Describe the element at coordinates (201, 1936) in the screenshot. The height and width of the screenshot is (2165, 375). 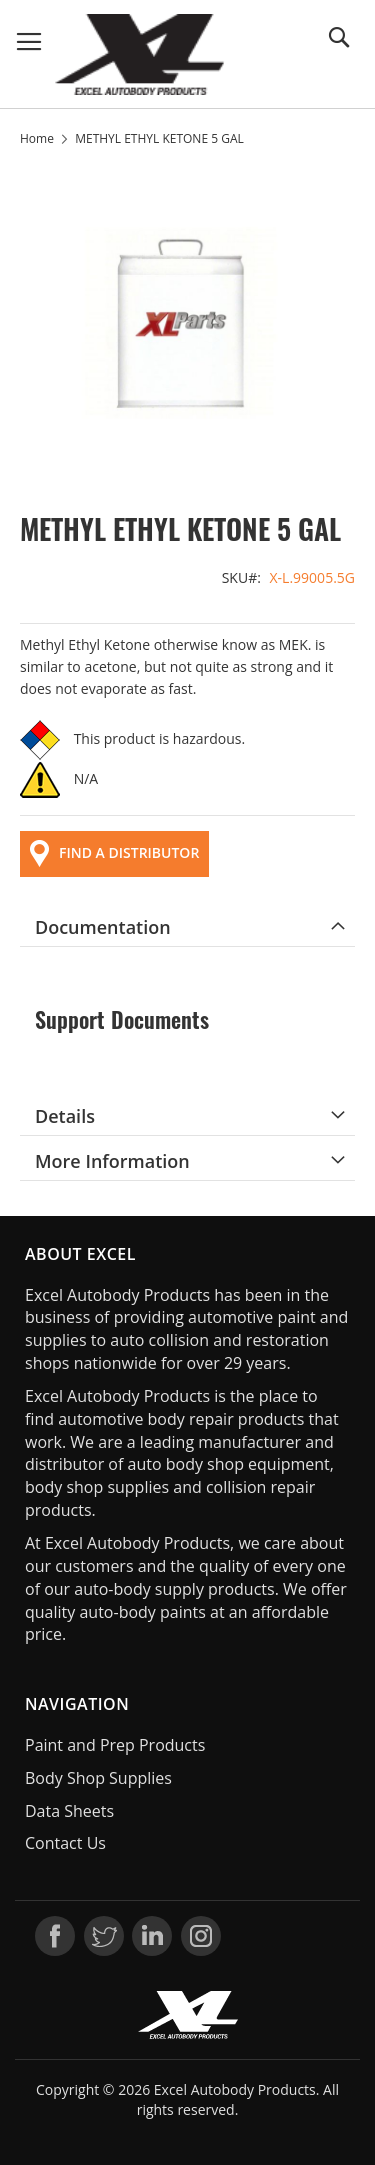
I see `Instagram` at that location.